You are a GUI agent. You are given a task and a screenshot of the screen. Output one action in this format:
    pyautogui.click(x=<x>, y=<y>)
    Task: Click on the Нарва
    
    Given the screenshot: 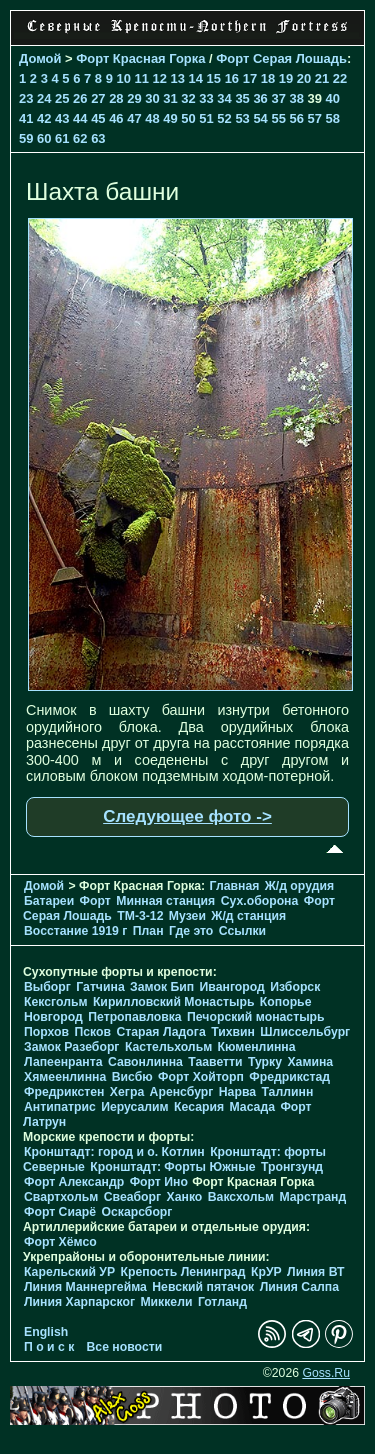 What is the action you would take?
    pyautogui.click(x=237, y=1092)
    